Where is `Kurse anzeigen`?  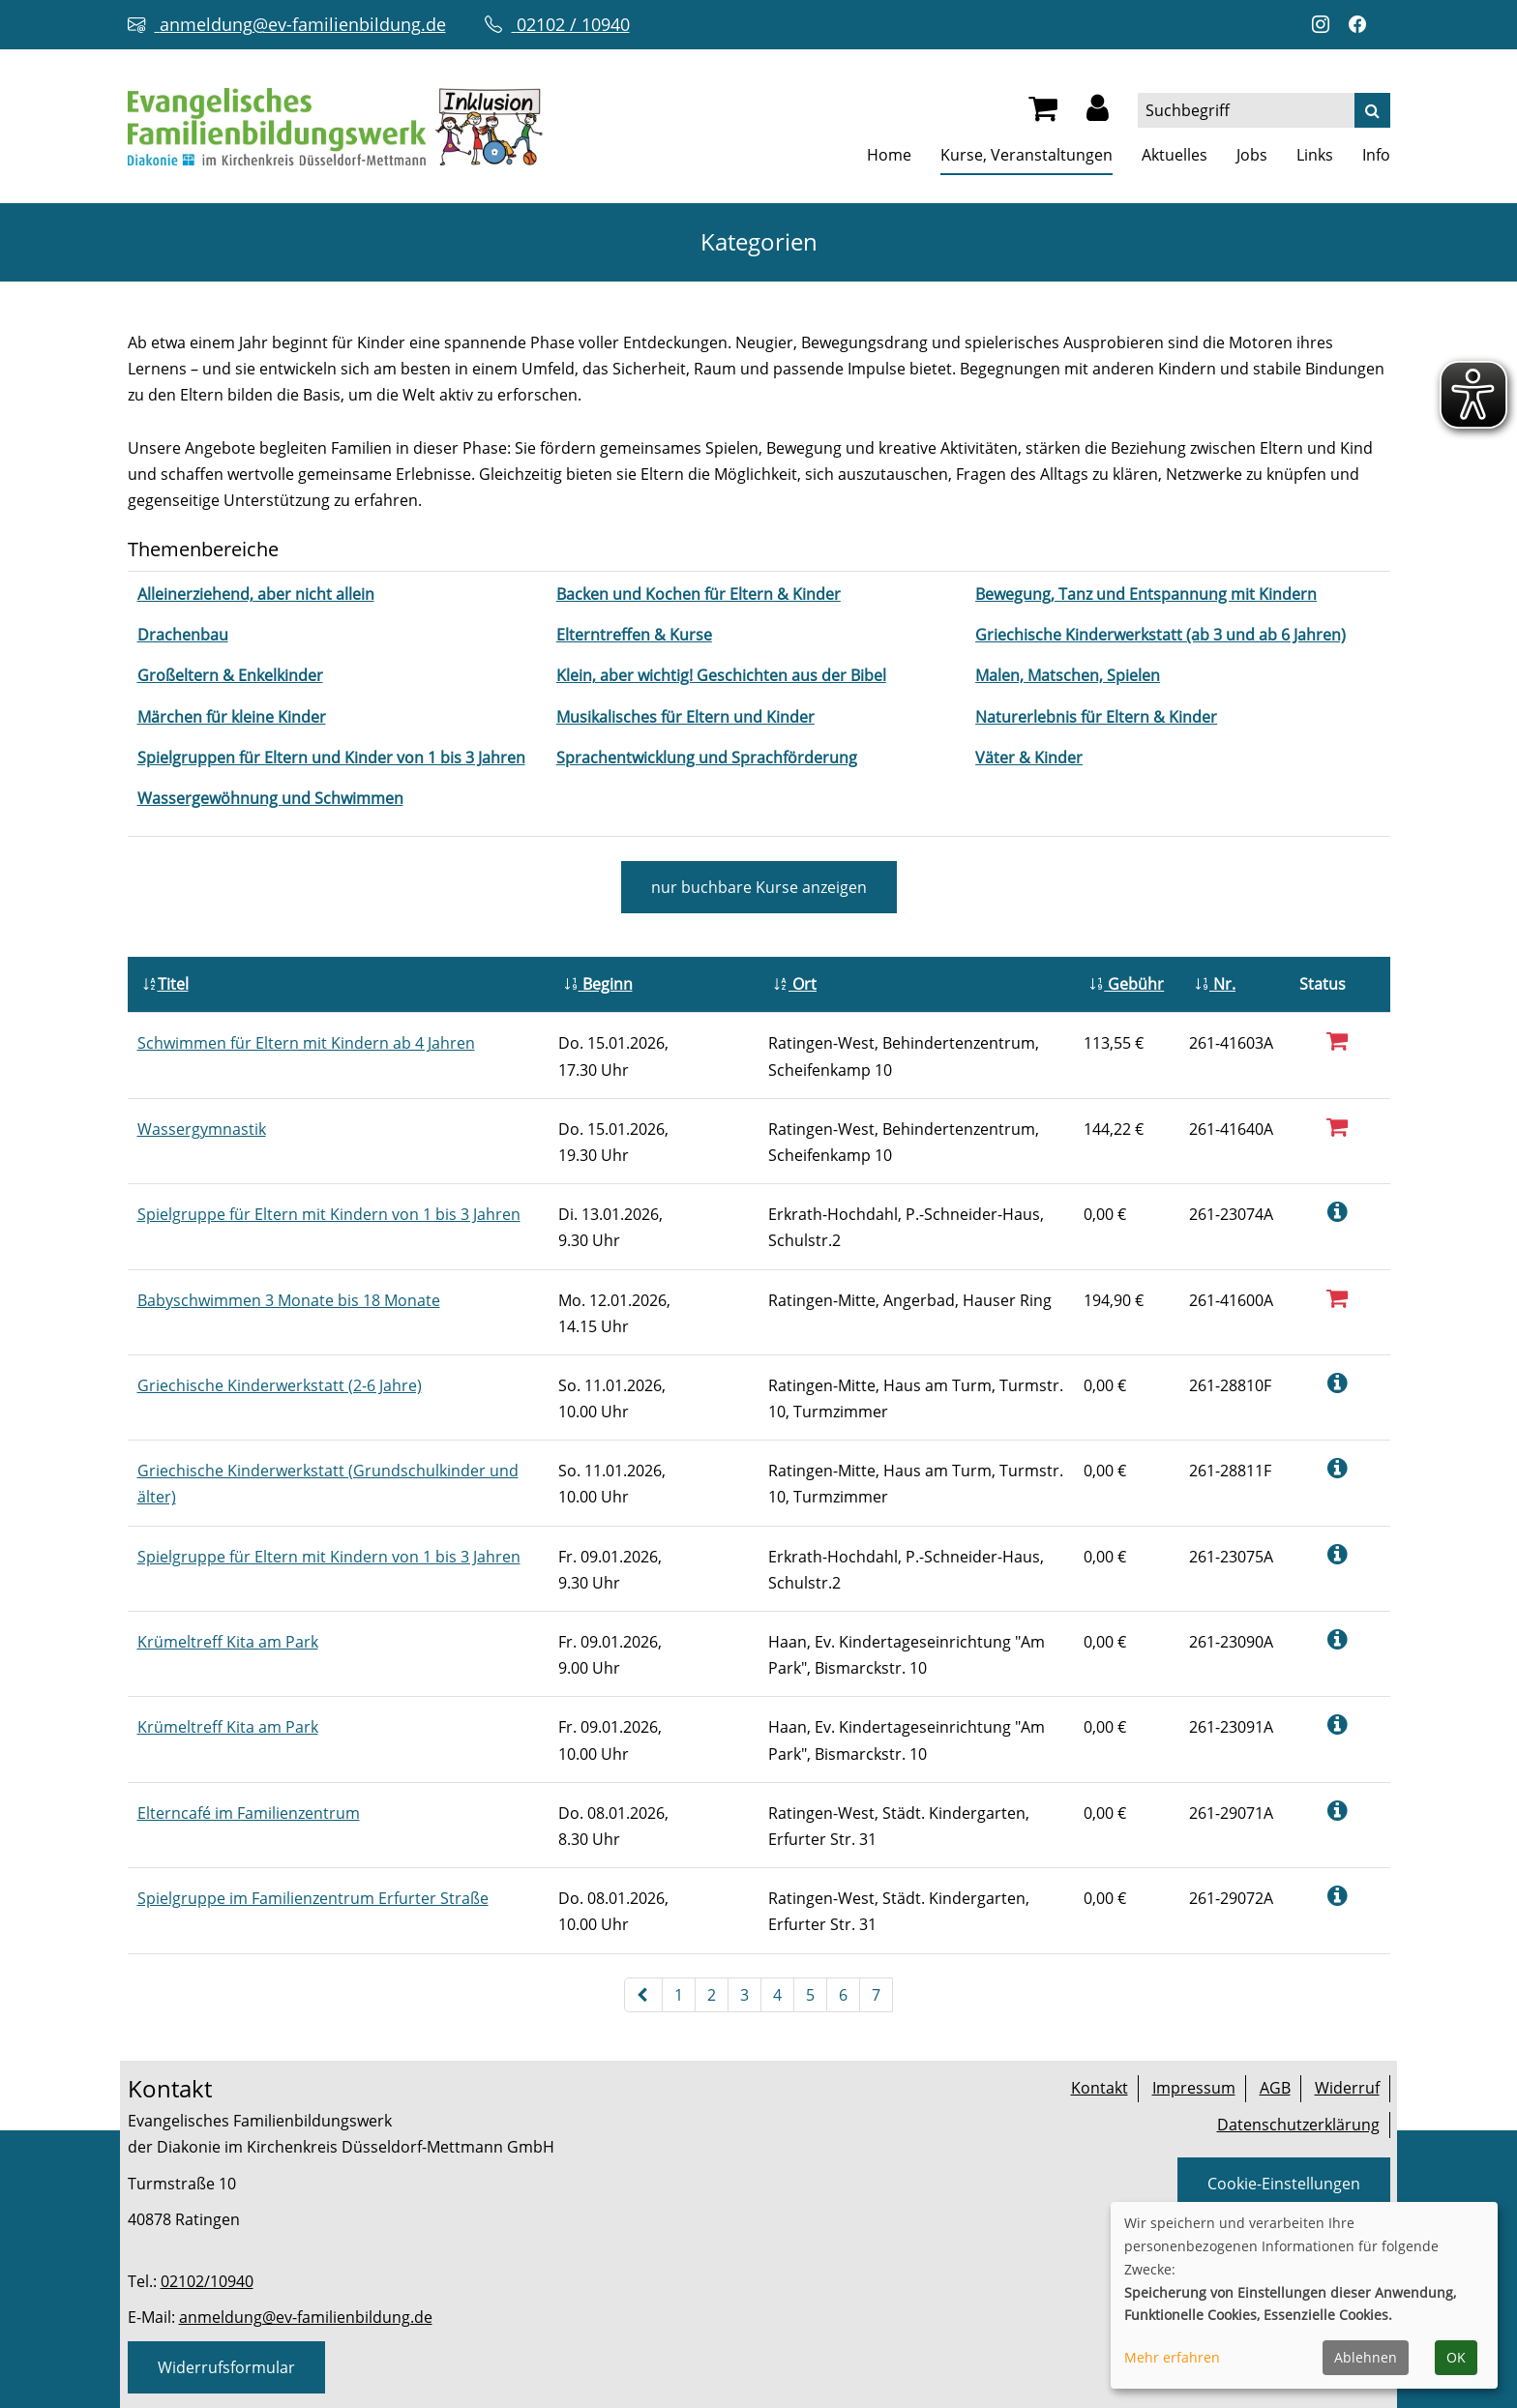
Kurse anzeigen is located at coordinates (759, 887).